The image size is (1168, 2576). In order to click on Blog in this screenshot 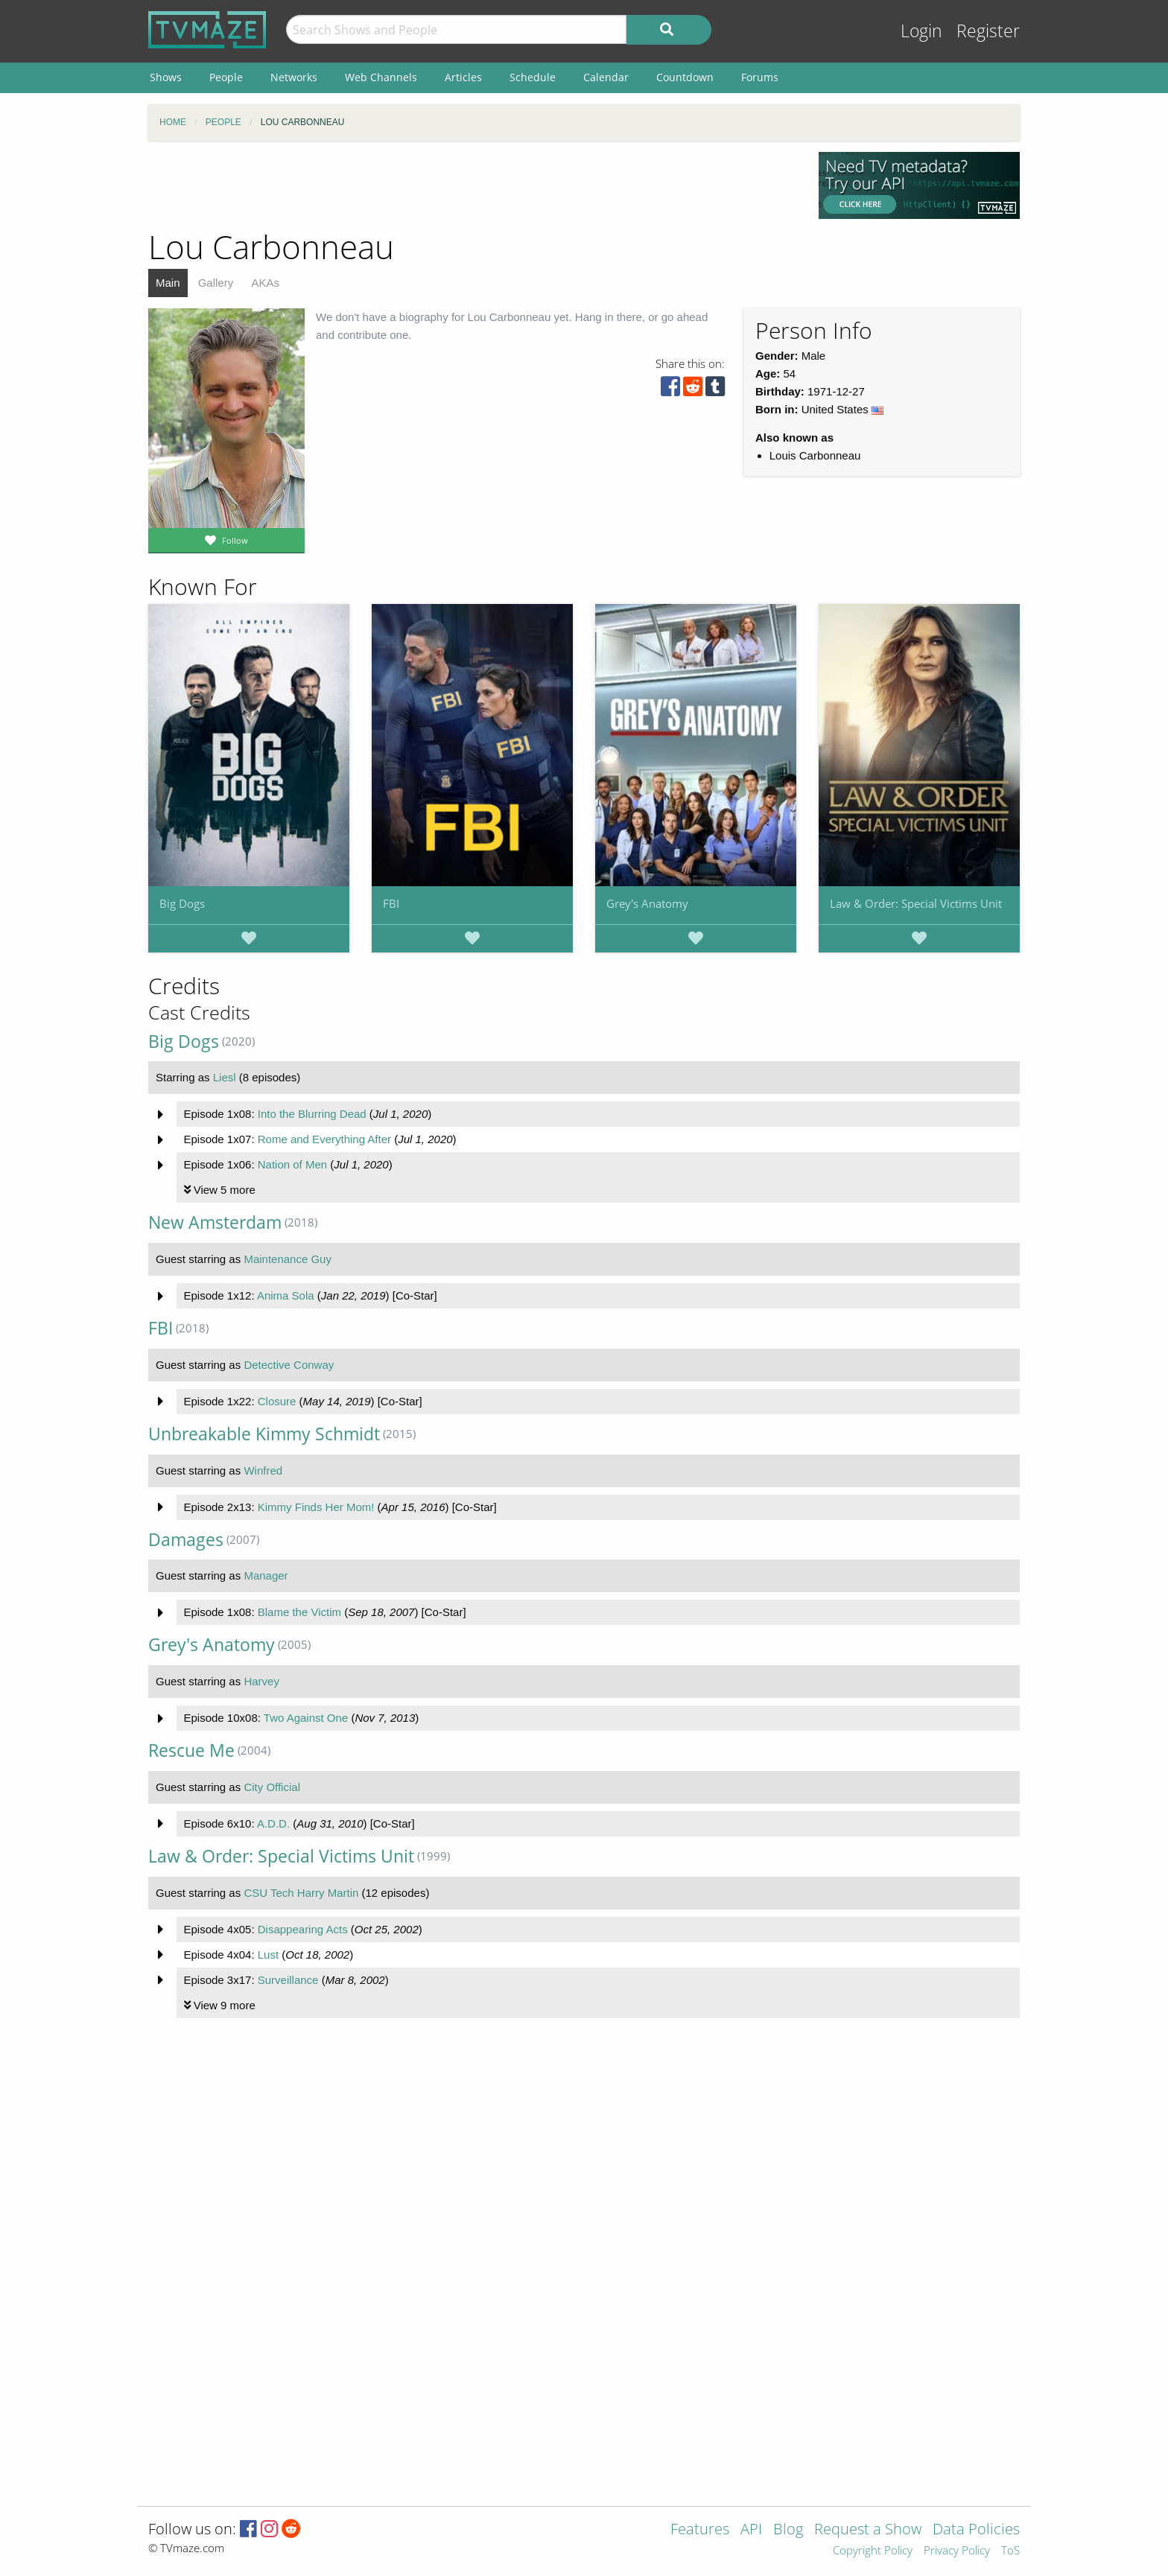, I will do `click(788, 2530)`.